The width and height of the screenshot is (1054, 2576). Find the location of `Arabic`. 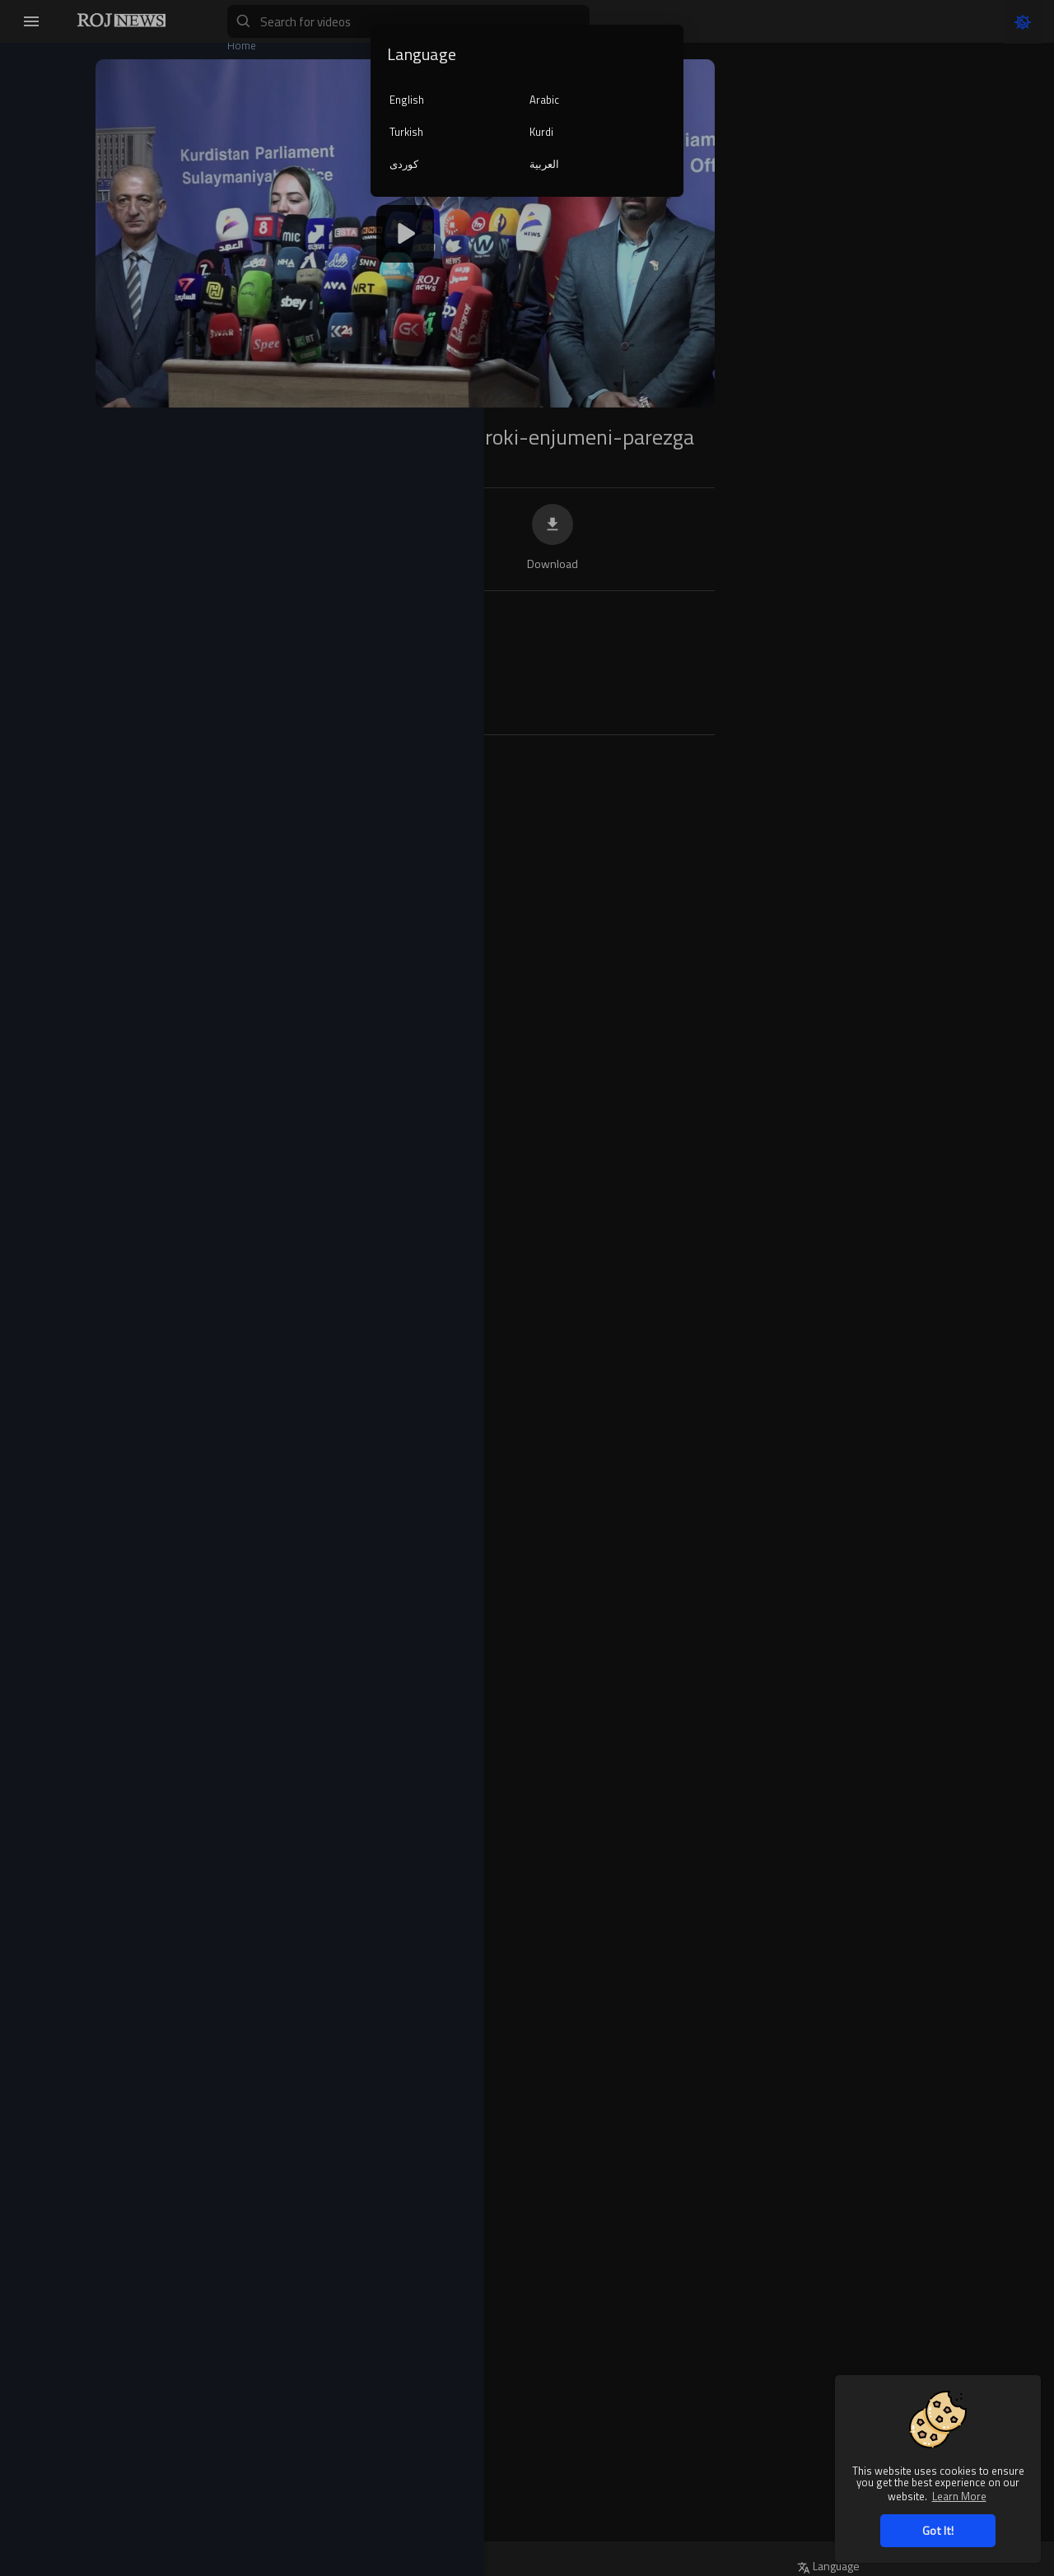

Arabic is located at coordinates (544, 99).